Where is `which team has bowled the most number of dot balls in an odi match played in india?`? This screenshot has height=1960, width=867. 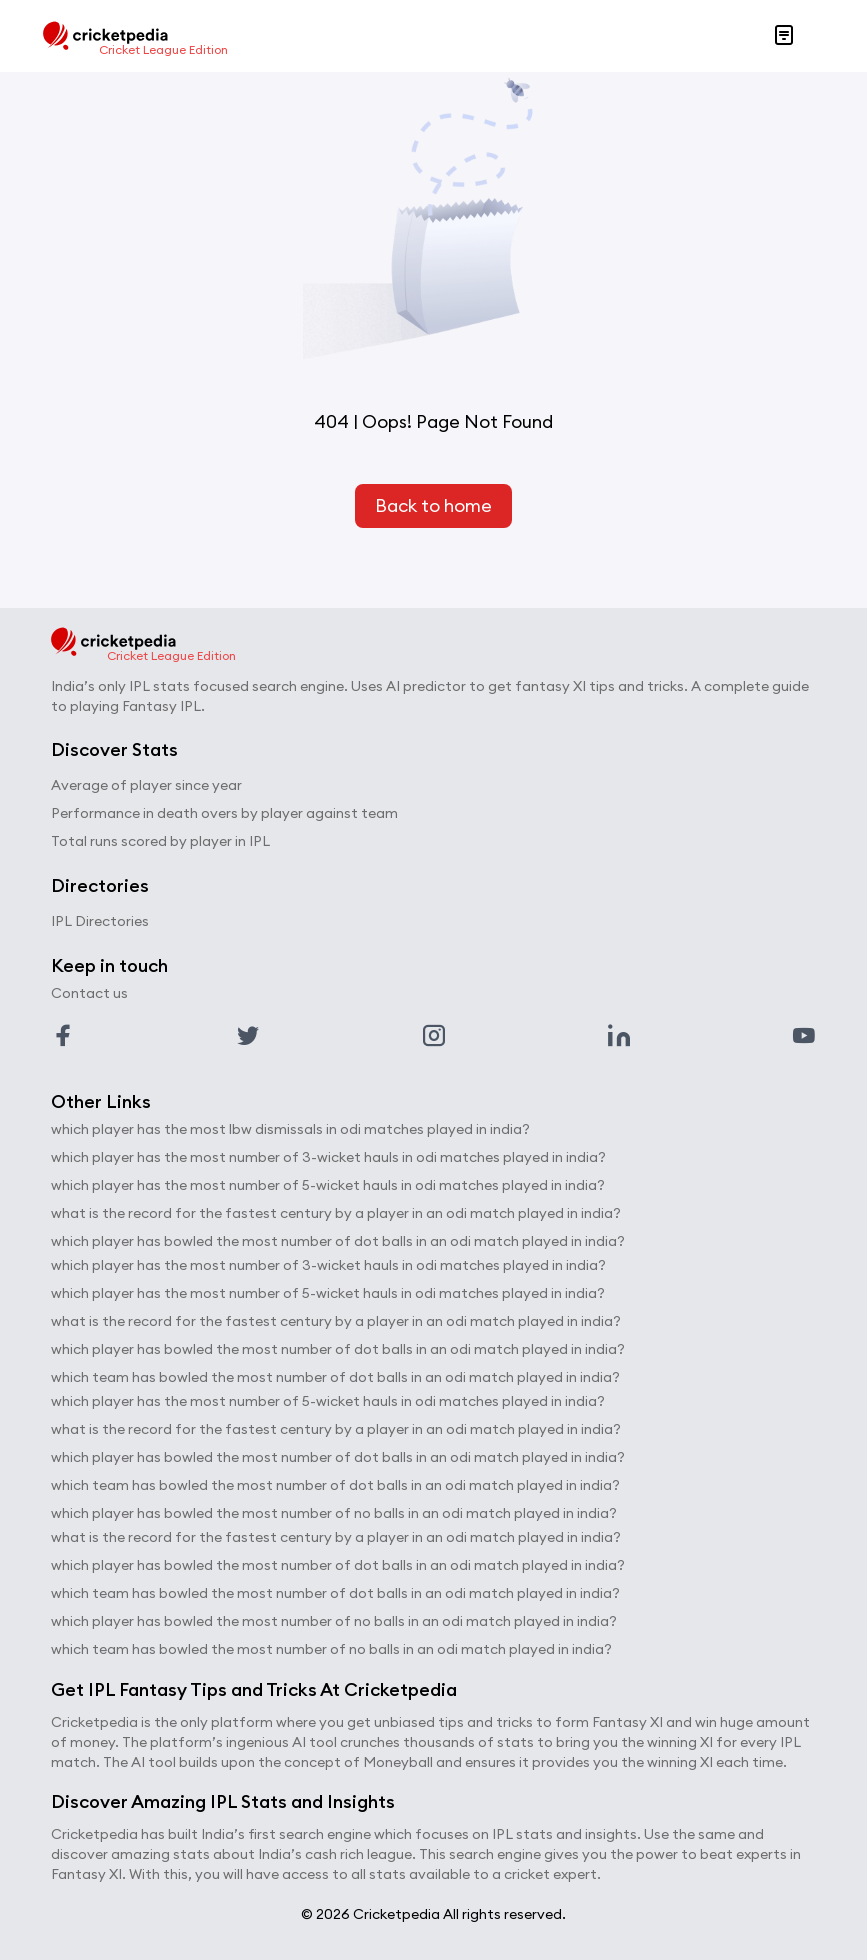
which team has bowled the most number of dot balls in an odi match played in india? is located at coordinates (335, 1377).